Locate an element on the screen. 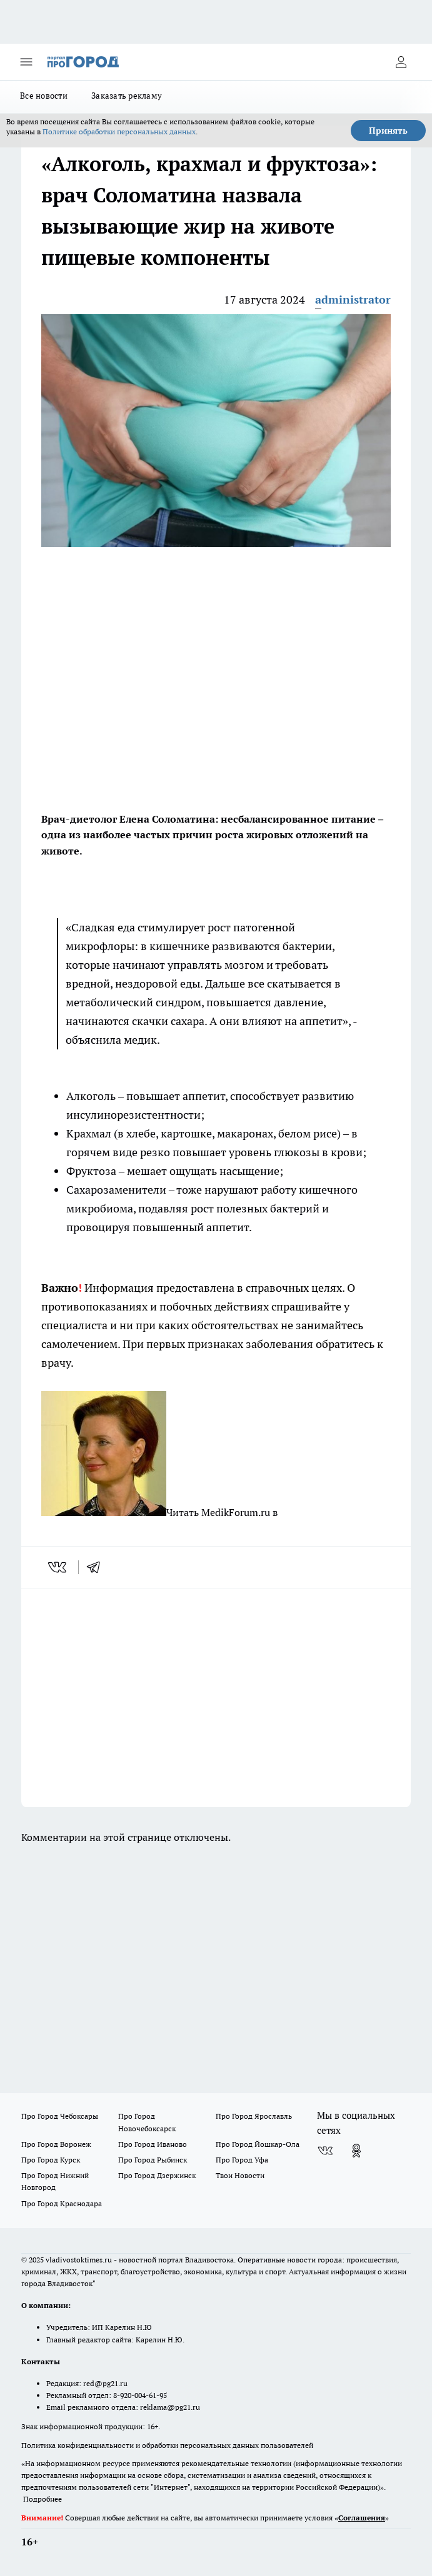 The height and width of the screenshot is (2576, 432). Про Город Иваново is located at coordinates (152, 2144).